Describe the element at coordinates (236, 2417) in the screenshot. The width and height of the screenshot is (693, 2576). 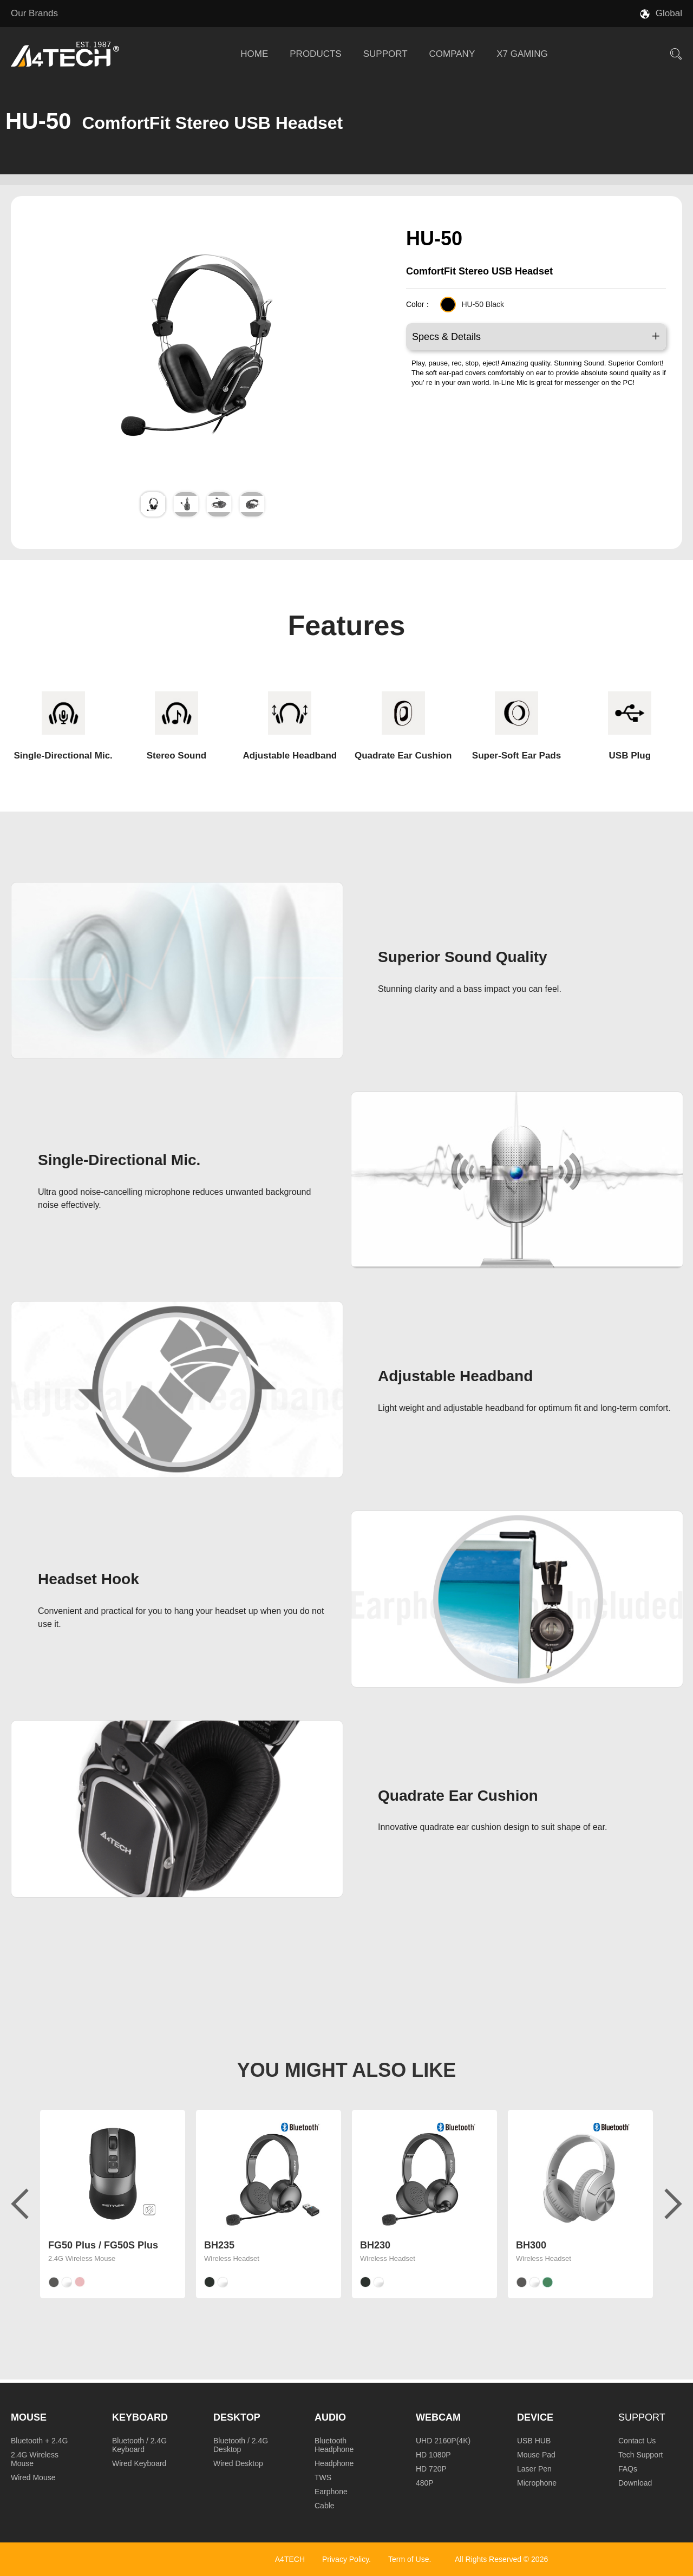
I see `Desktop` at that location.